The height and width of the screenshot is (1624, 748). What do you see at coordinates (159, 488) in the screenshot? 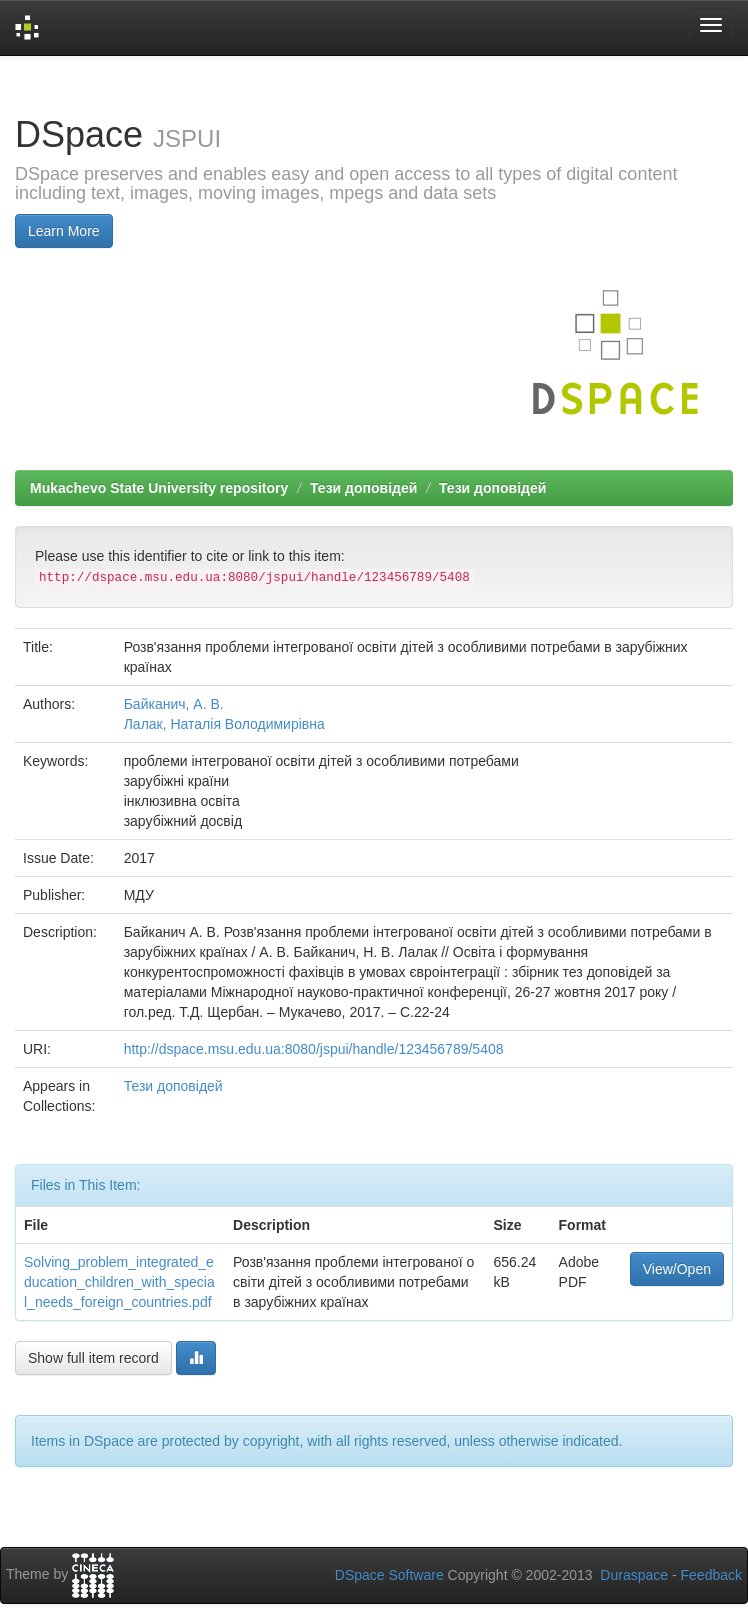
I see `Mukachevo State University repository` at bounding box center [159, 488].